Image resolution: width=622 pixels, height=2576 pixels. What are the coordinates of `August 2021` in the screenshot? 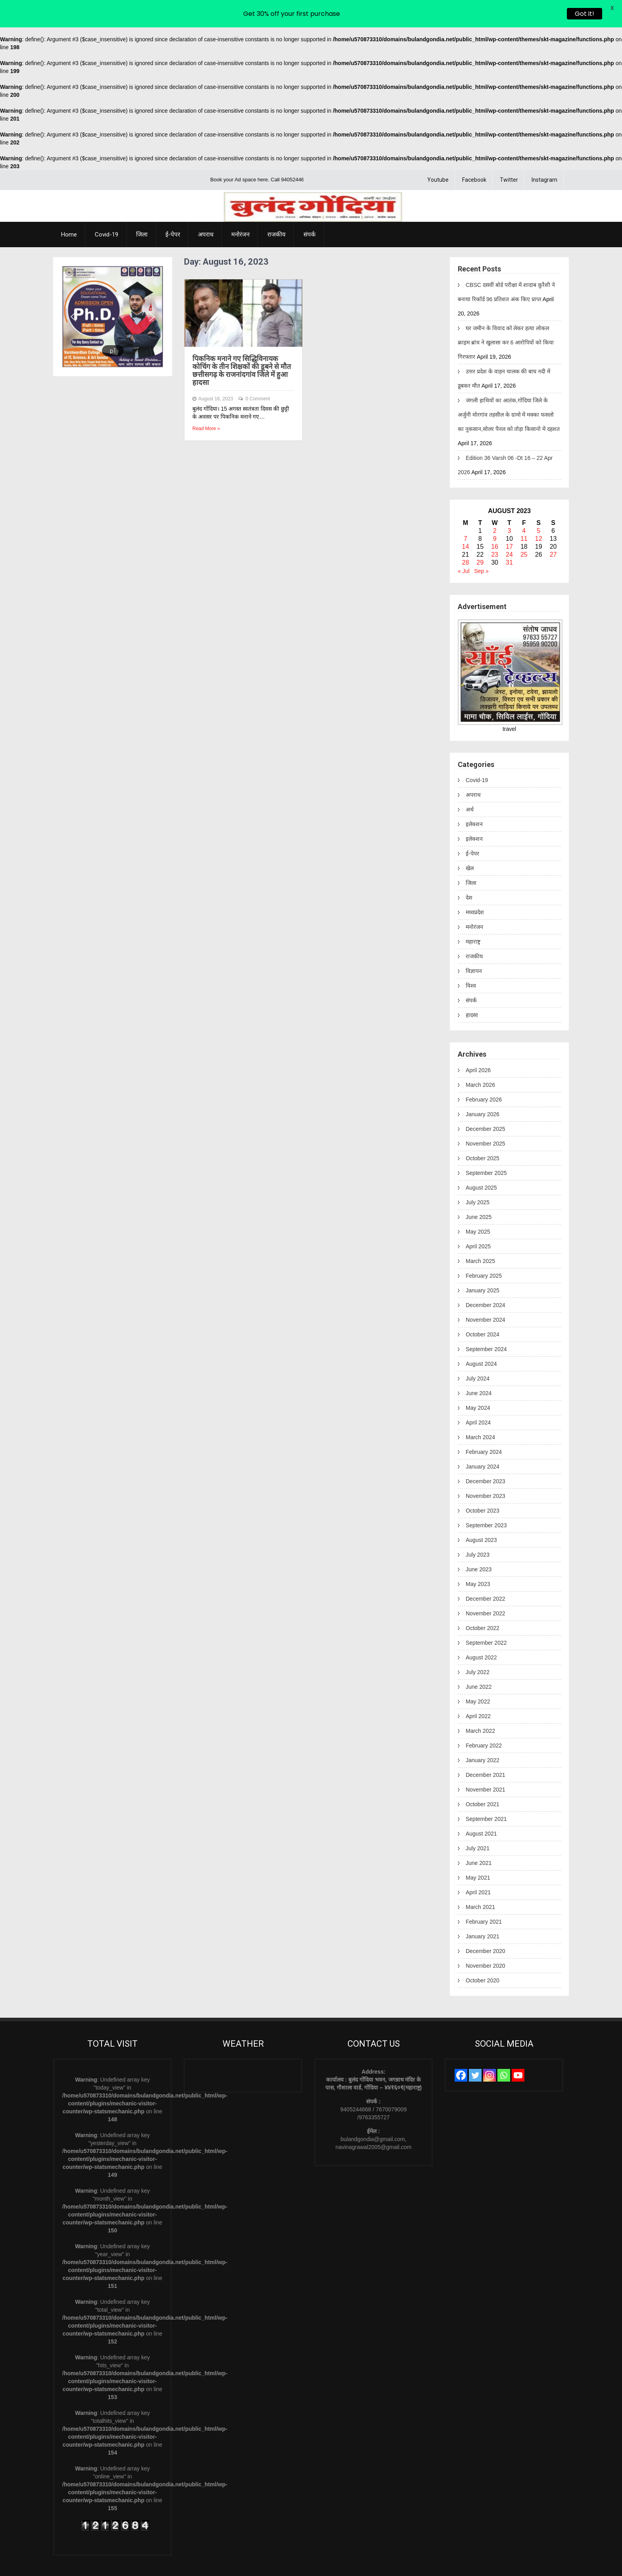 It's located at (481, 1808).